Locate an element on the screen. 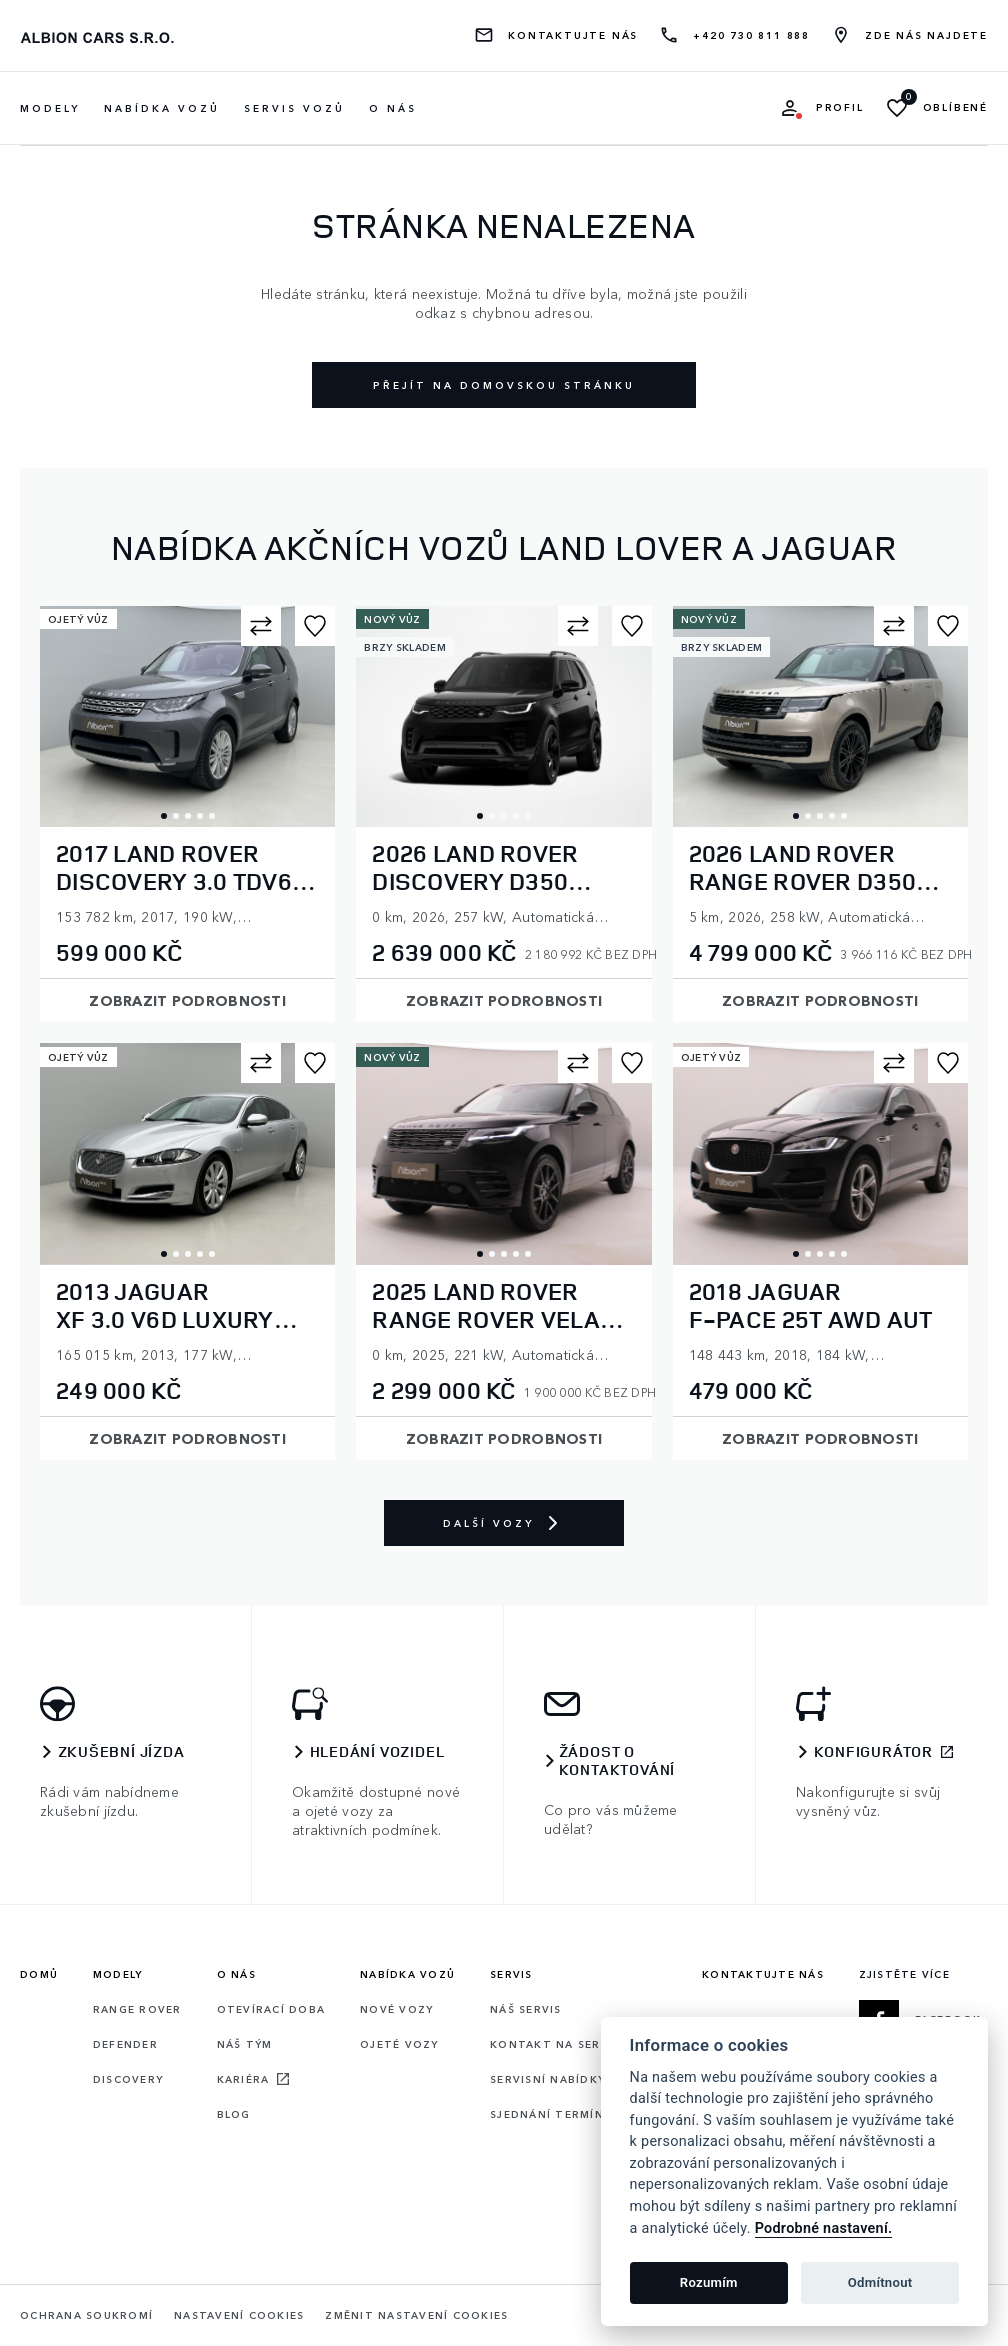 The image size is (1008, 2346). Modely is located at coordinates (118, 1974).